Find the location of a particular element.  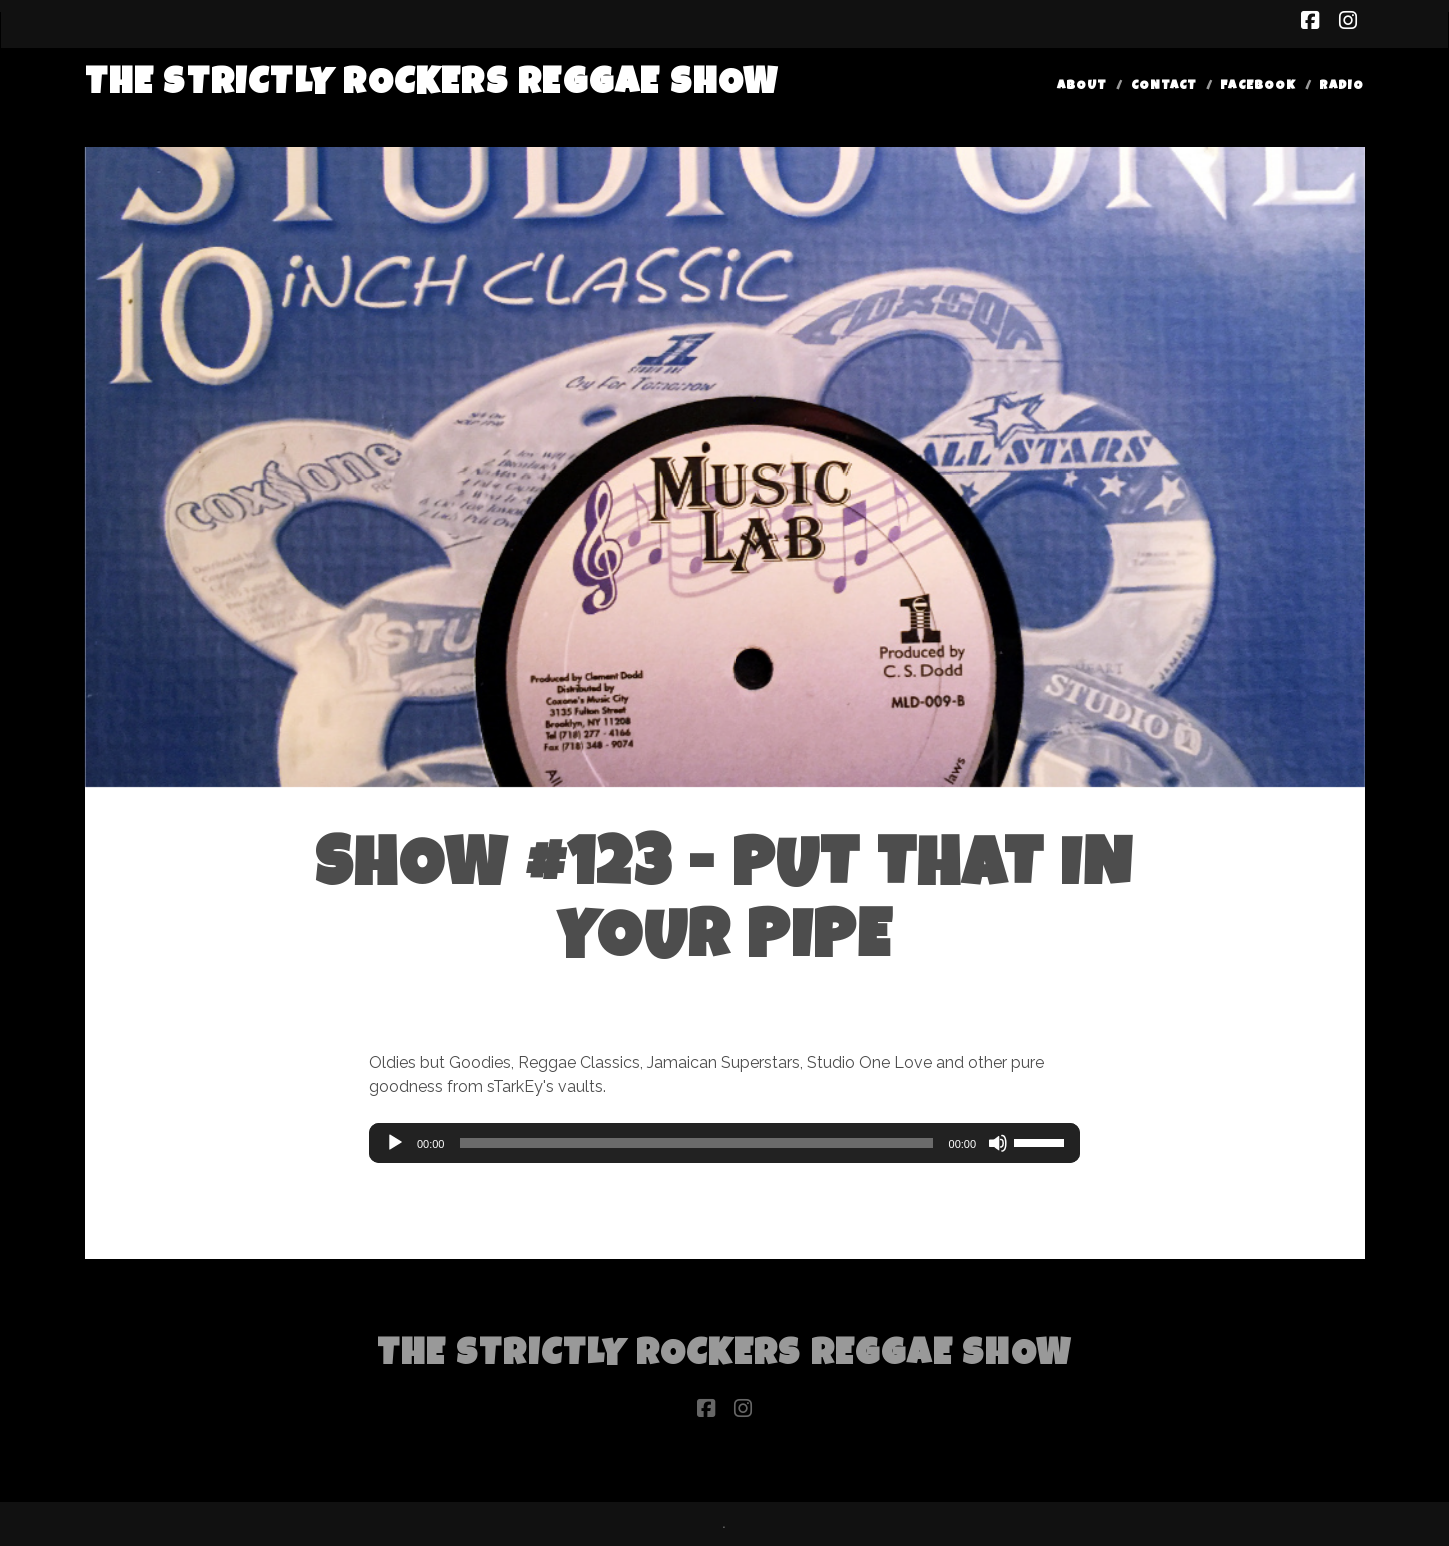

[Mute] is located at coordinates (998, 1143).